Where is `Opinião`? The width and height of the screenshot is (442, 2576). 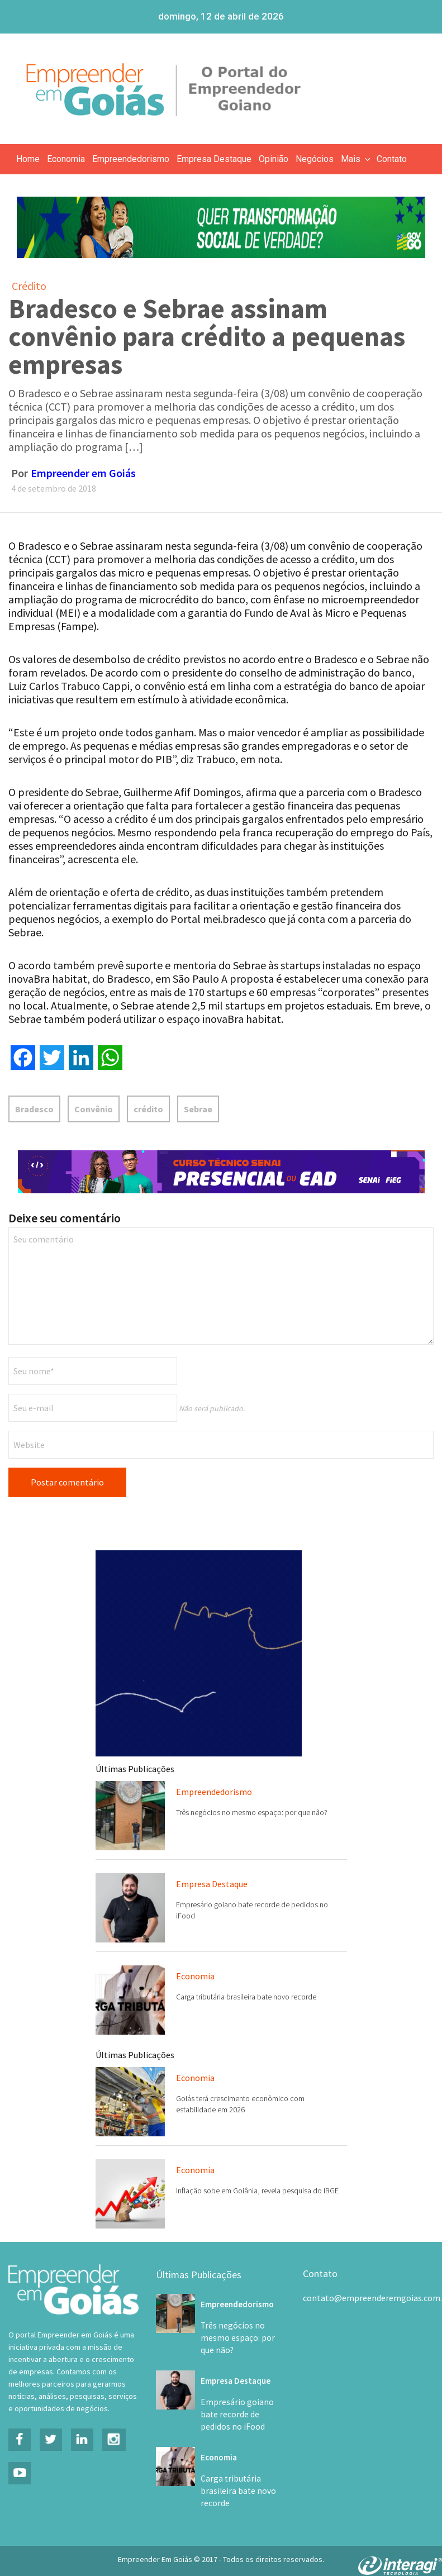 Opinião is located at coordinates (273, 159).